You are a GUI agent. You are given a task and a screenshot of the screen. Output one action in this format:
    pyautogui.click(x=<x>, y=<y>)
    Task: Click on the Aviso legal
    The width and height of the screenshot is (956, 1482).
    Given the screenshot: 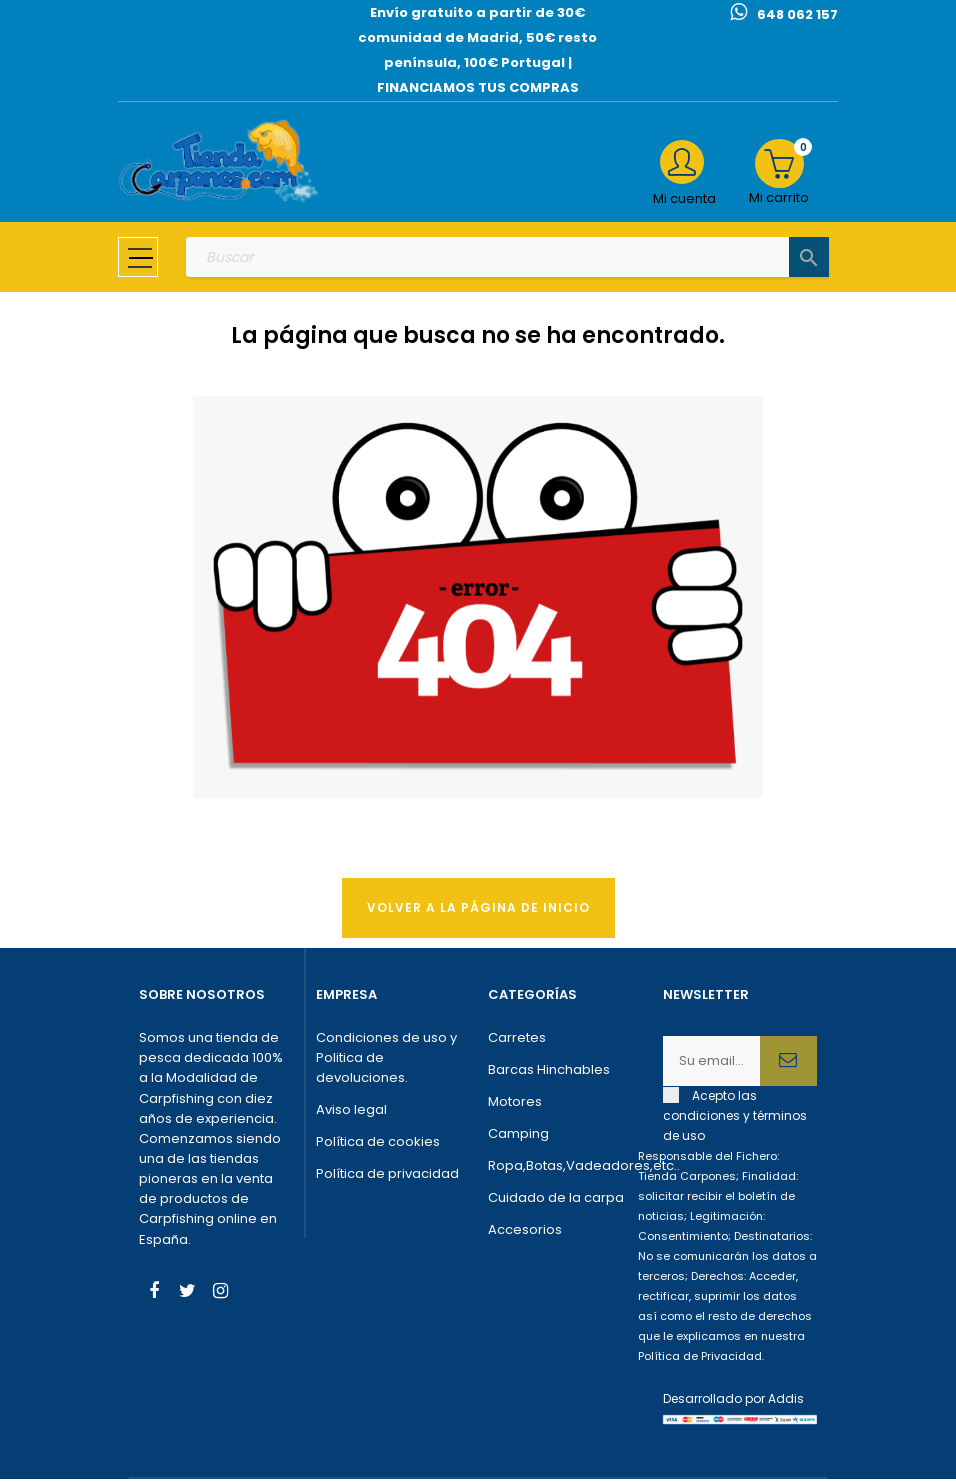 What is the action you would take?
    pyautogui.click(x=351, y=1112)
    